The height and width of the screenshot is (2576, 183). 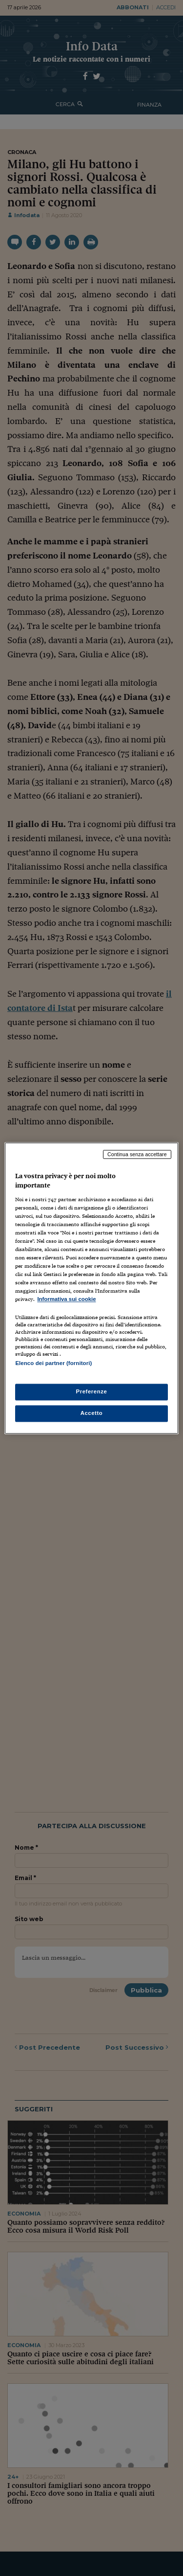 I want to click on Informativa sui cookie [Maggiori informazioni sulla tua privacy, apre in una nuova scheda], so click(x=66, y=1299).